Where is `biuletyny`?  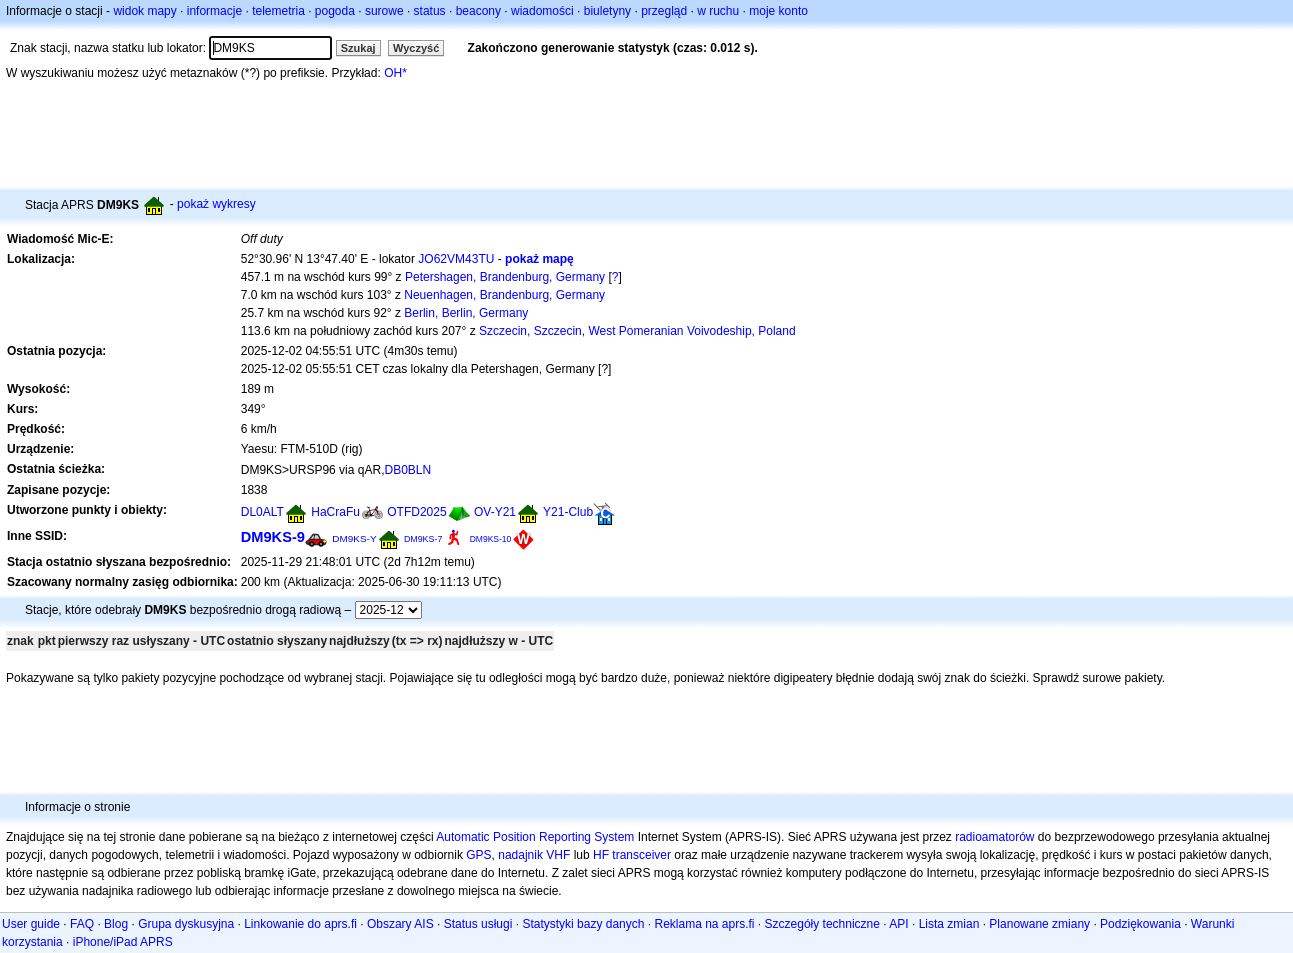 biuletyny is located at coordinates (607, 11).